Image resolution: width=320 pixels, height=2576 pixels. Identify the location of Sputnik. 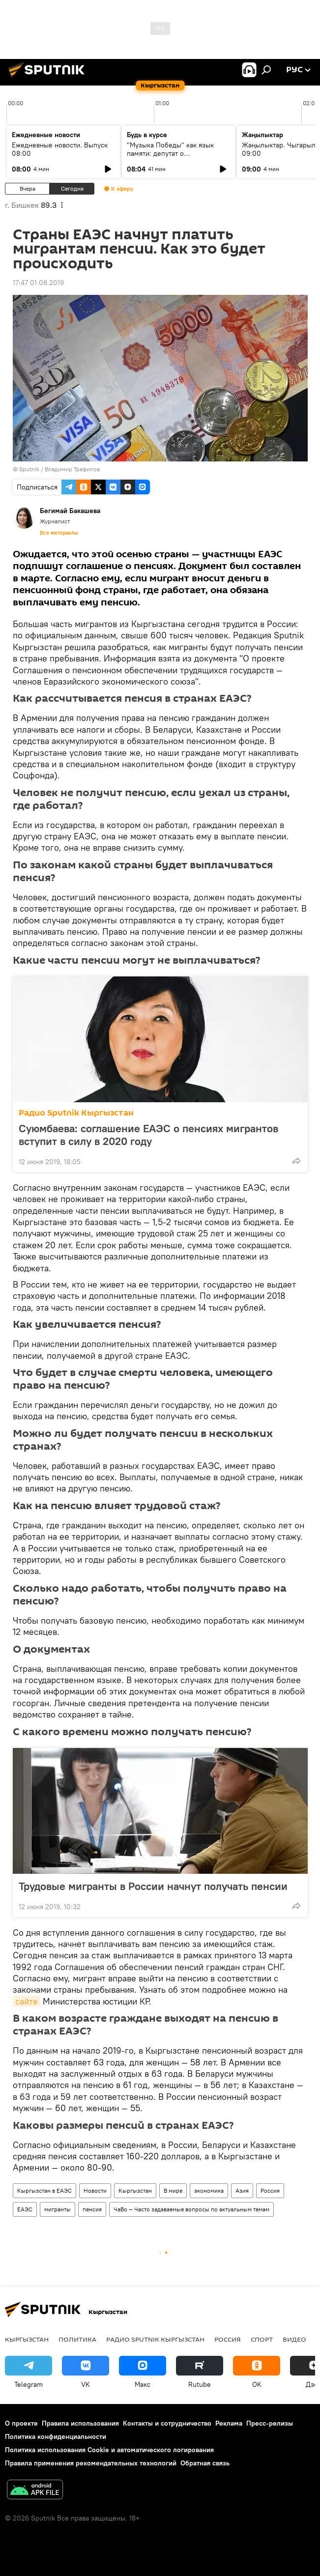
(29, 469).